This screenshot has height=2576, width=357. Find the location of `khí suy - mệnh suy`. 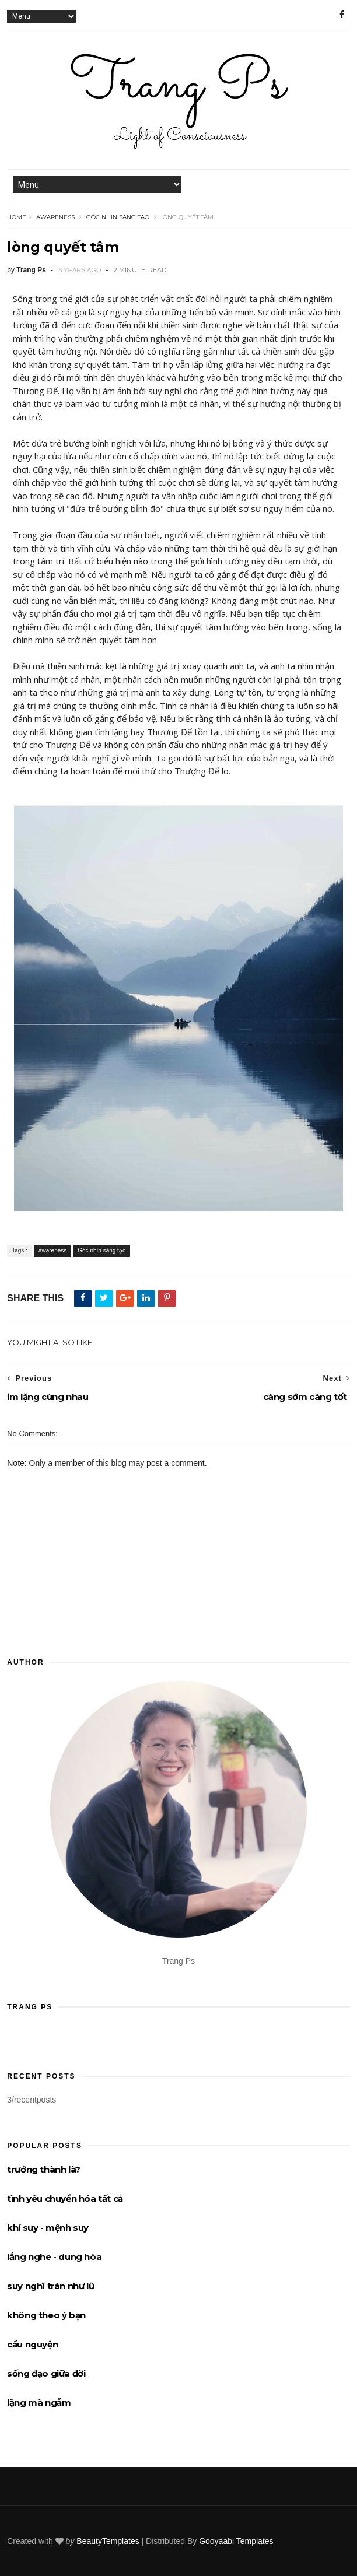

khí suy - mệnh suy is located at coordinates (48, 2227).